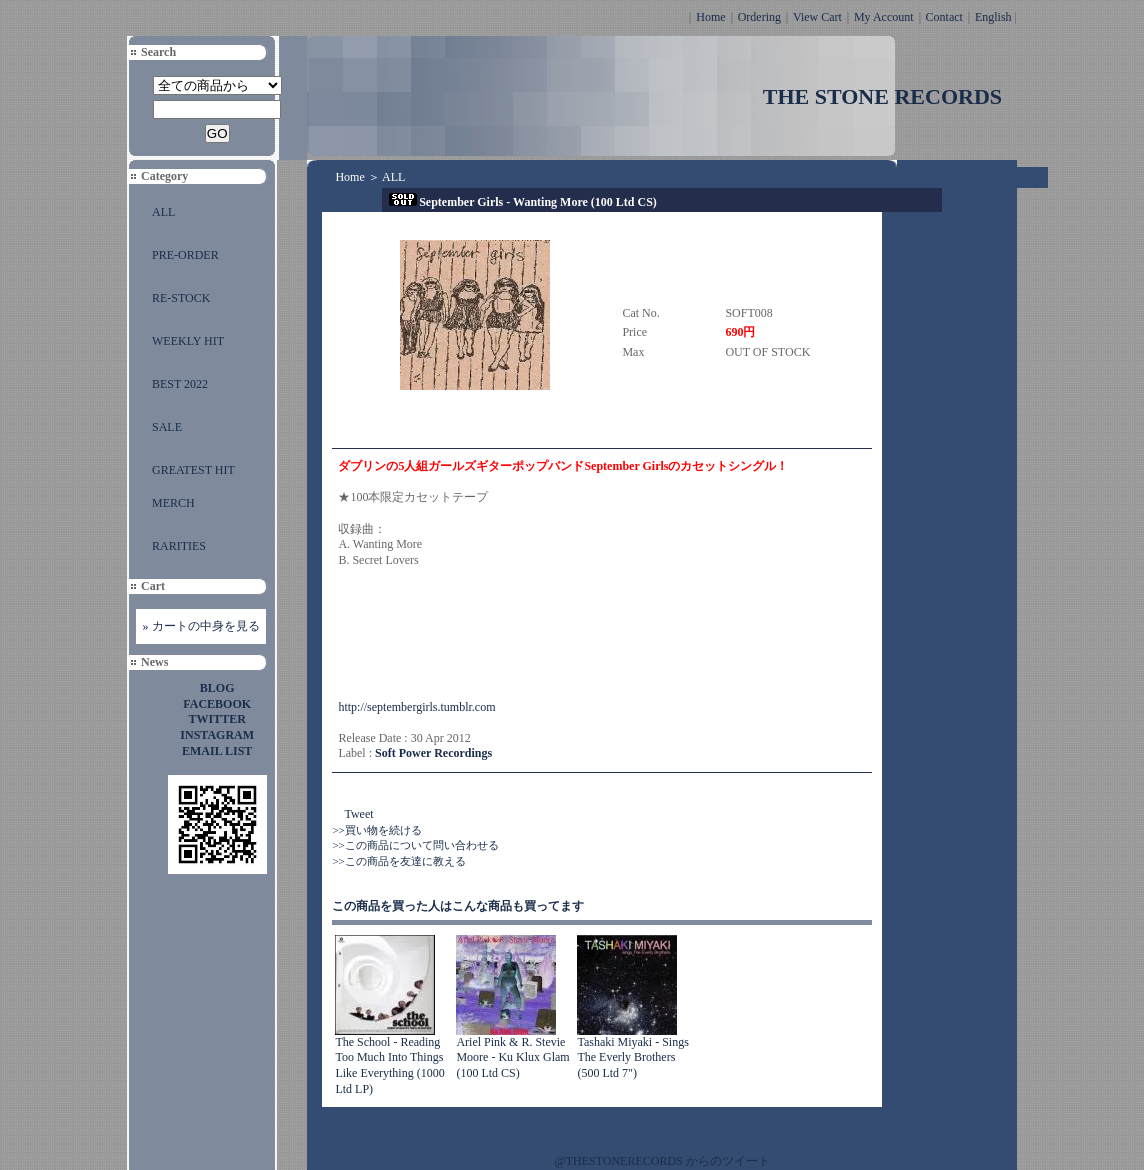  Describe the element at coordinates (217, 688) in the screenshot. I see `BLOG` at that location.